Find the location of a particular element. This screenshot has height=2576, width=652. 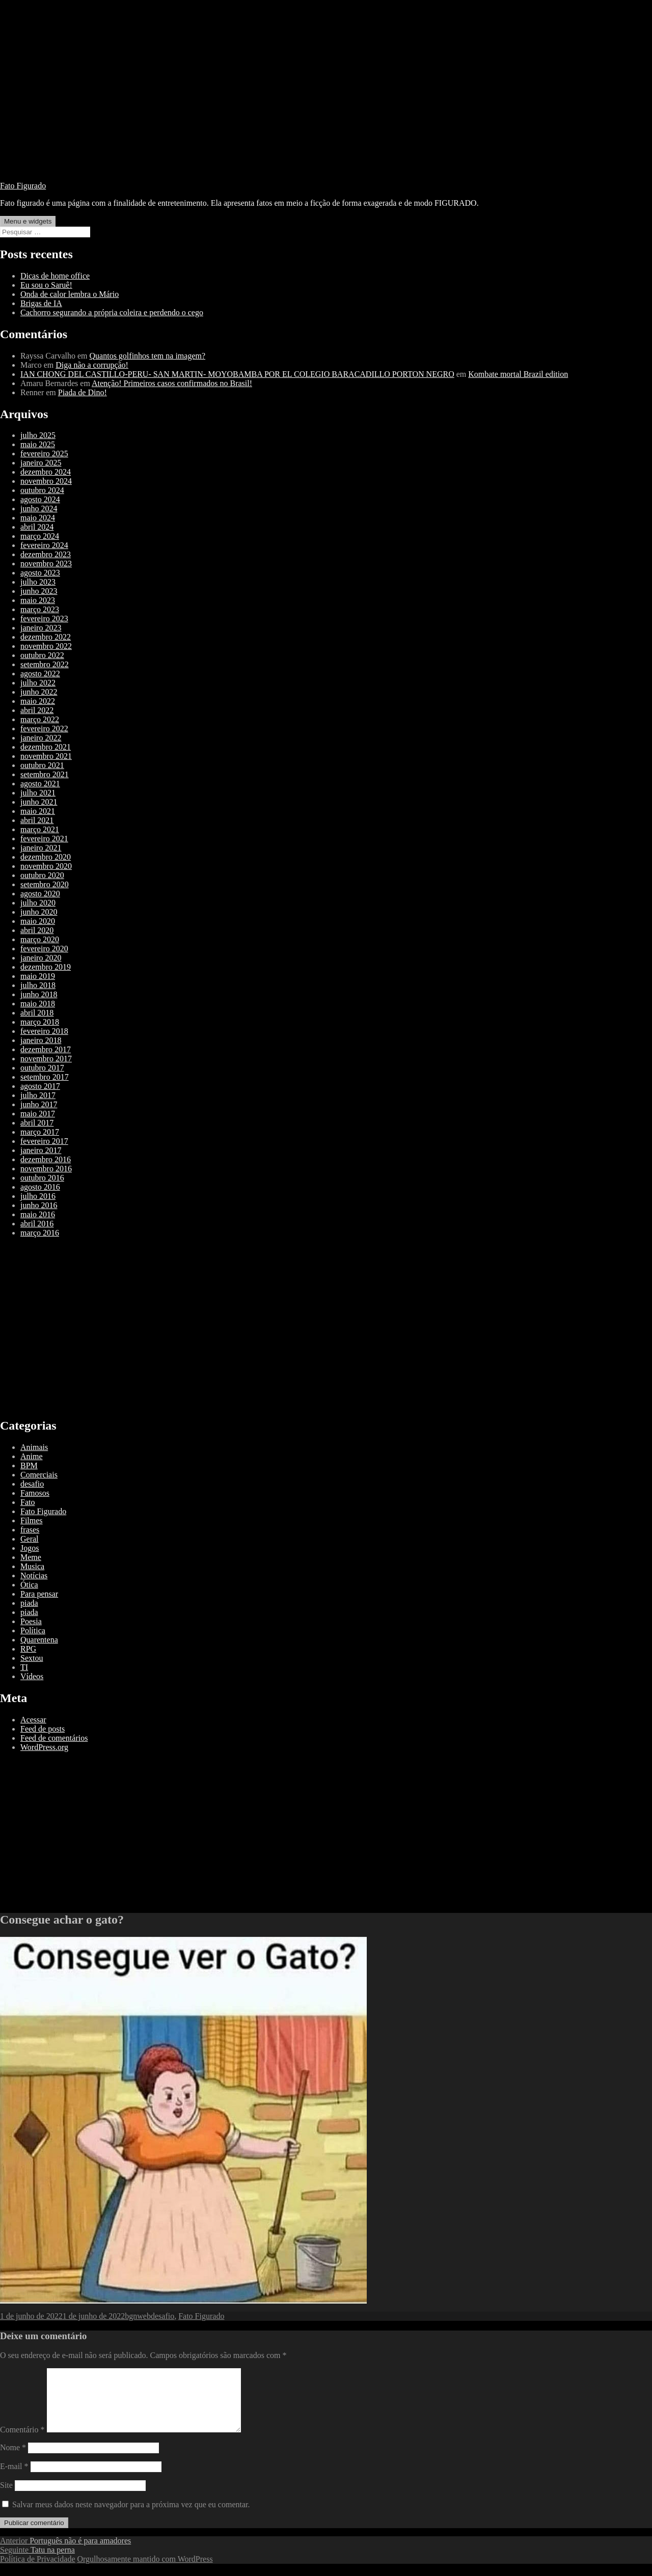

Para pensar is located at coordinates (39, 1594).